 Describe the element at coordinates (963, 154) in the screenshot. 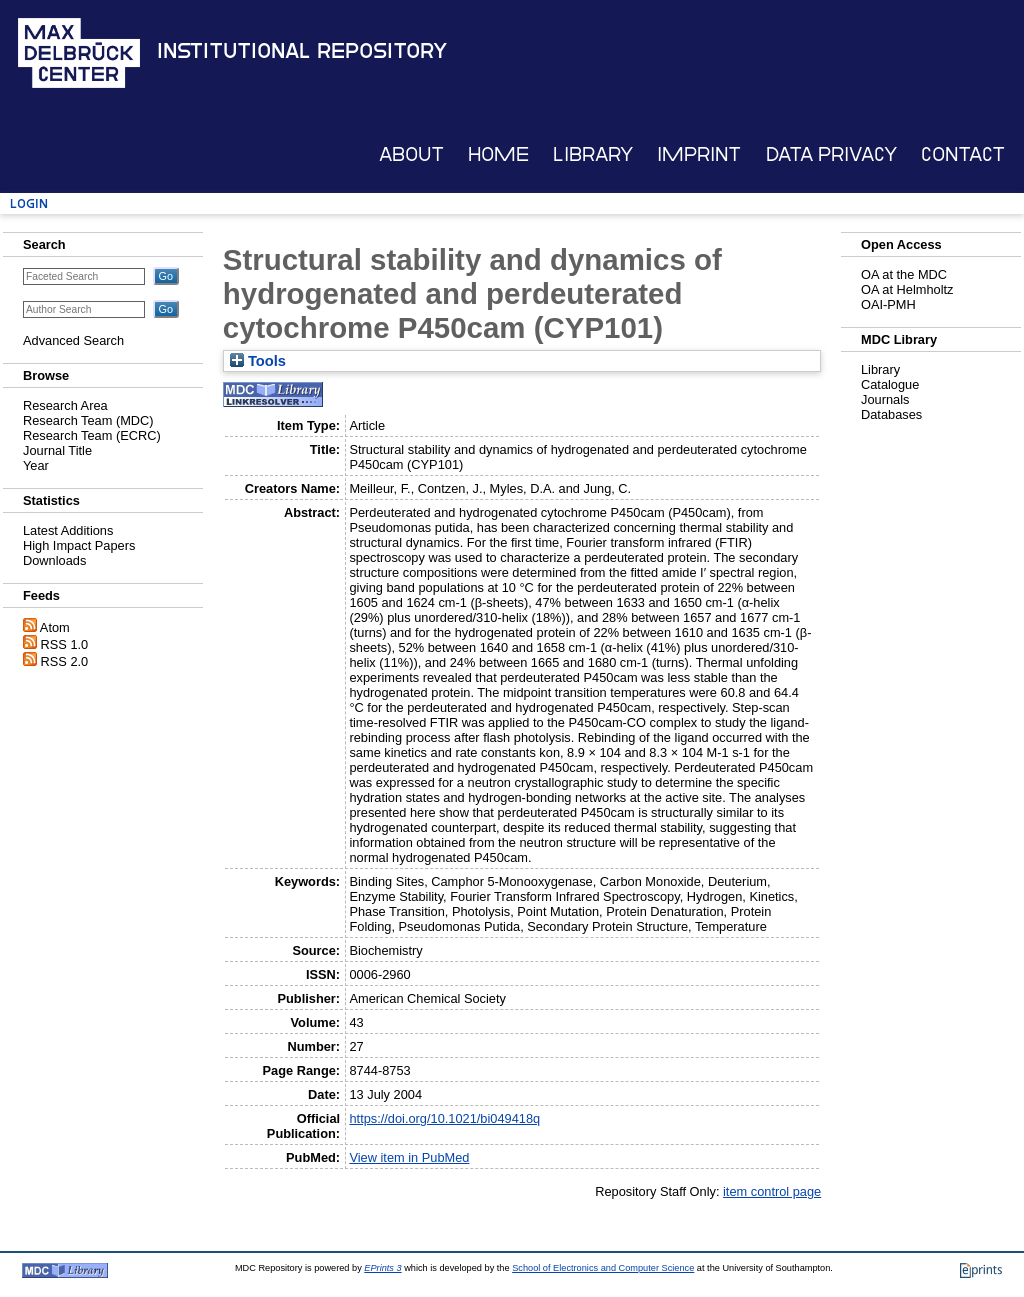

I see `Contact` at that location.